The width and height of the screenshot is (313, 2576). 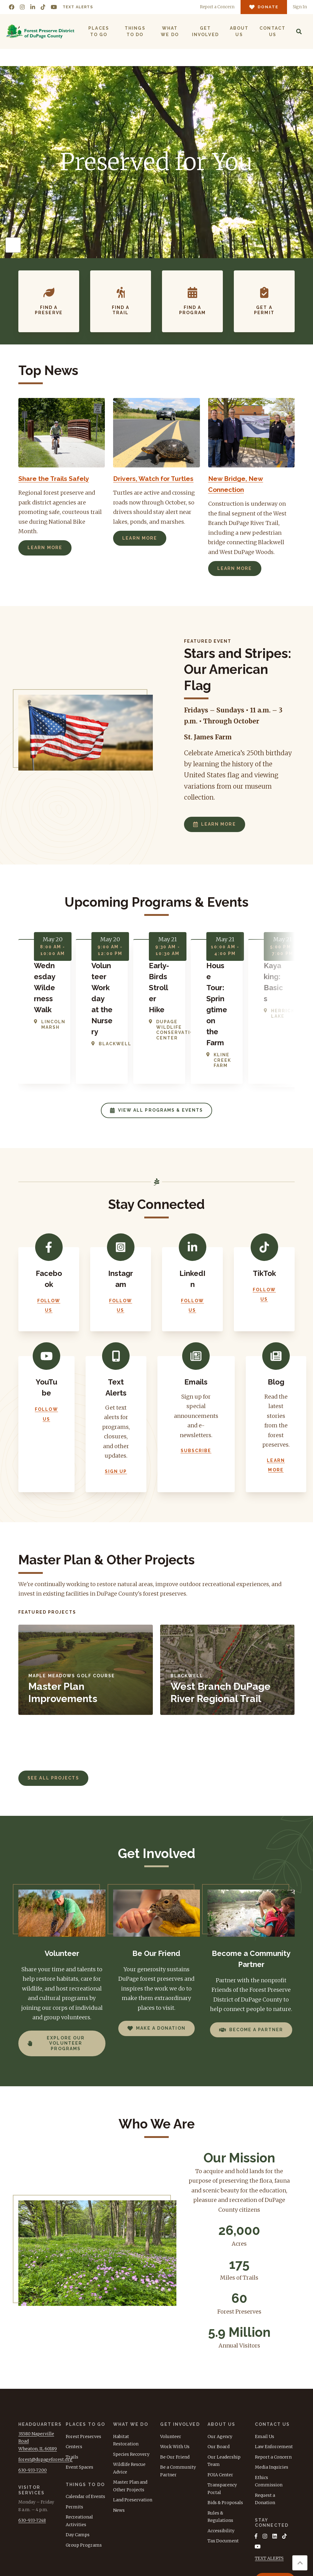 I want to click on 630-933-7248, so click(x=32, y=2451).